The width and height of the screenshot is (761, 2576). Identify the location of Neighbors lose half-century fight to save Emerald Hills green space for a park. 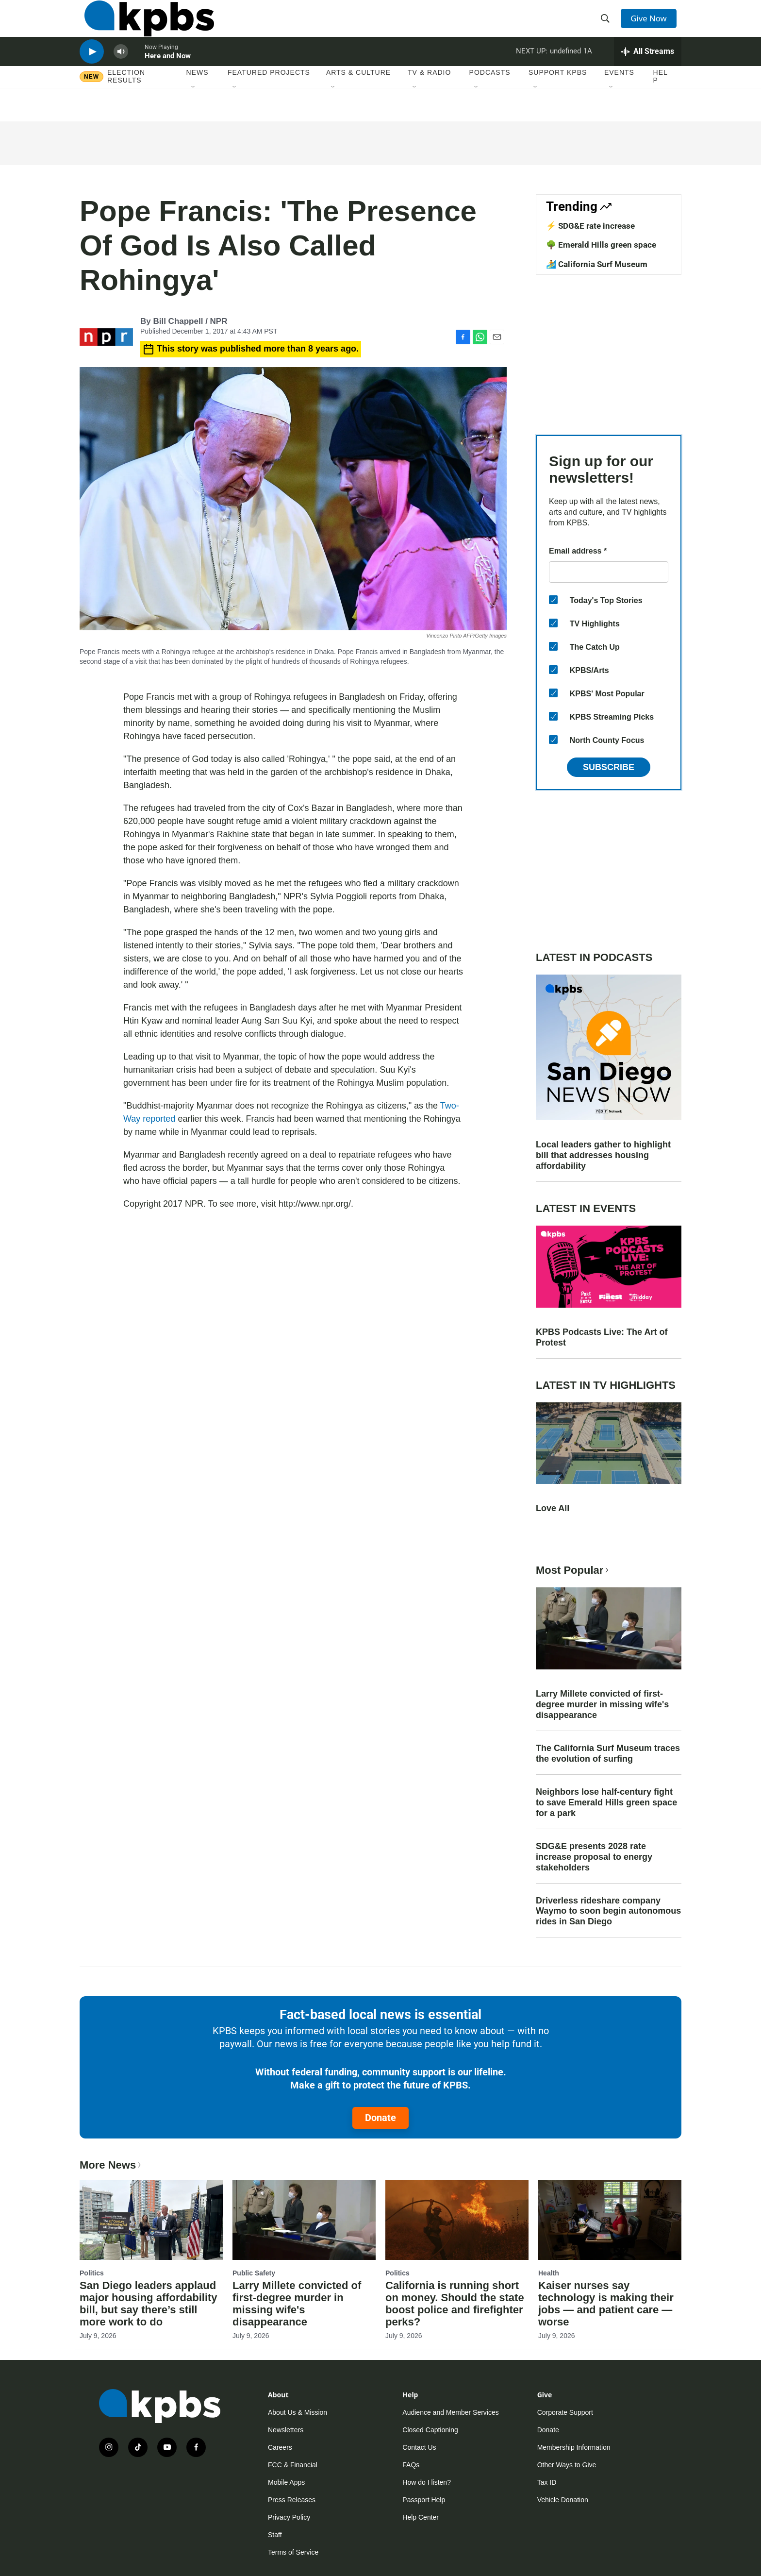
(606, 1802).